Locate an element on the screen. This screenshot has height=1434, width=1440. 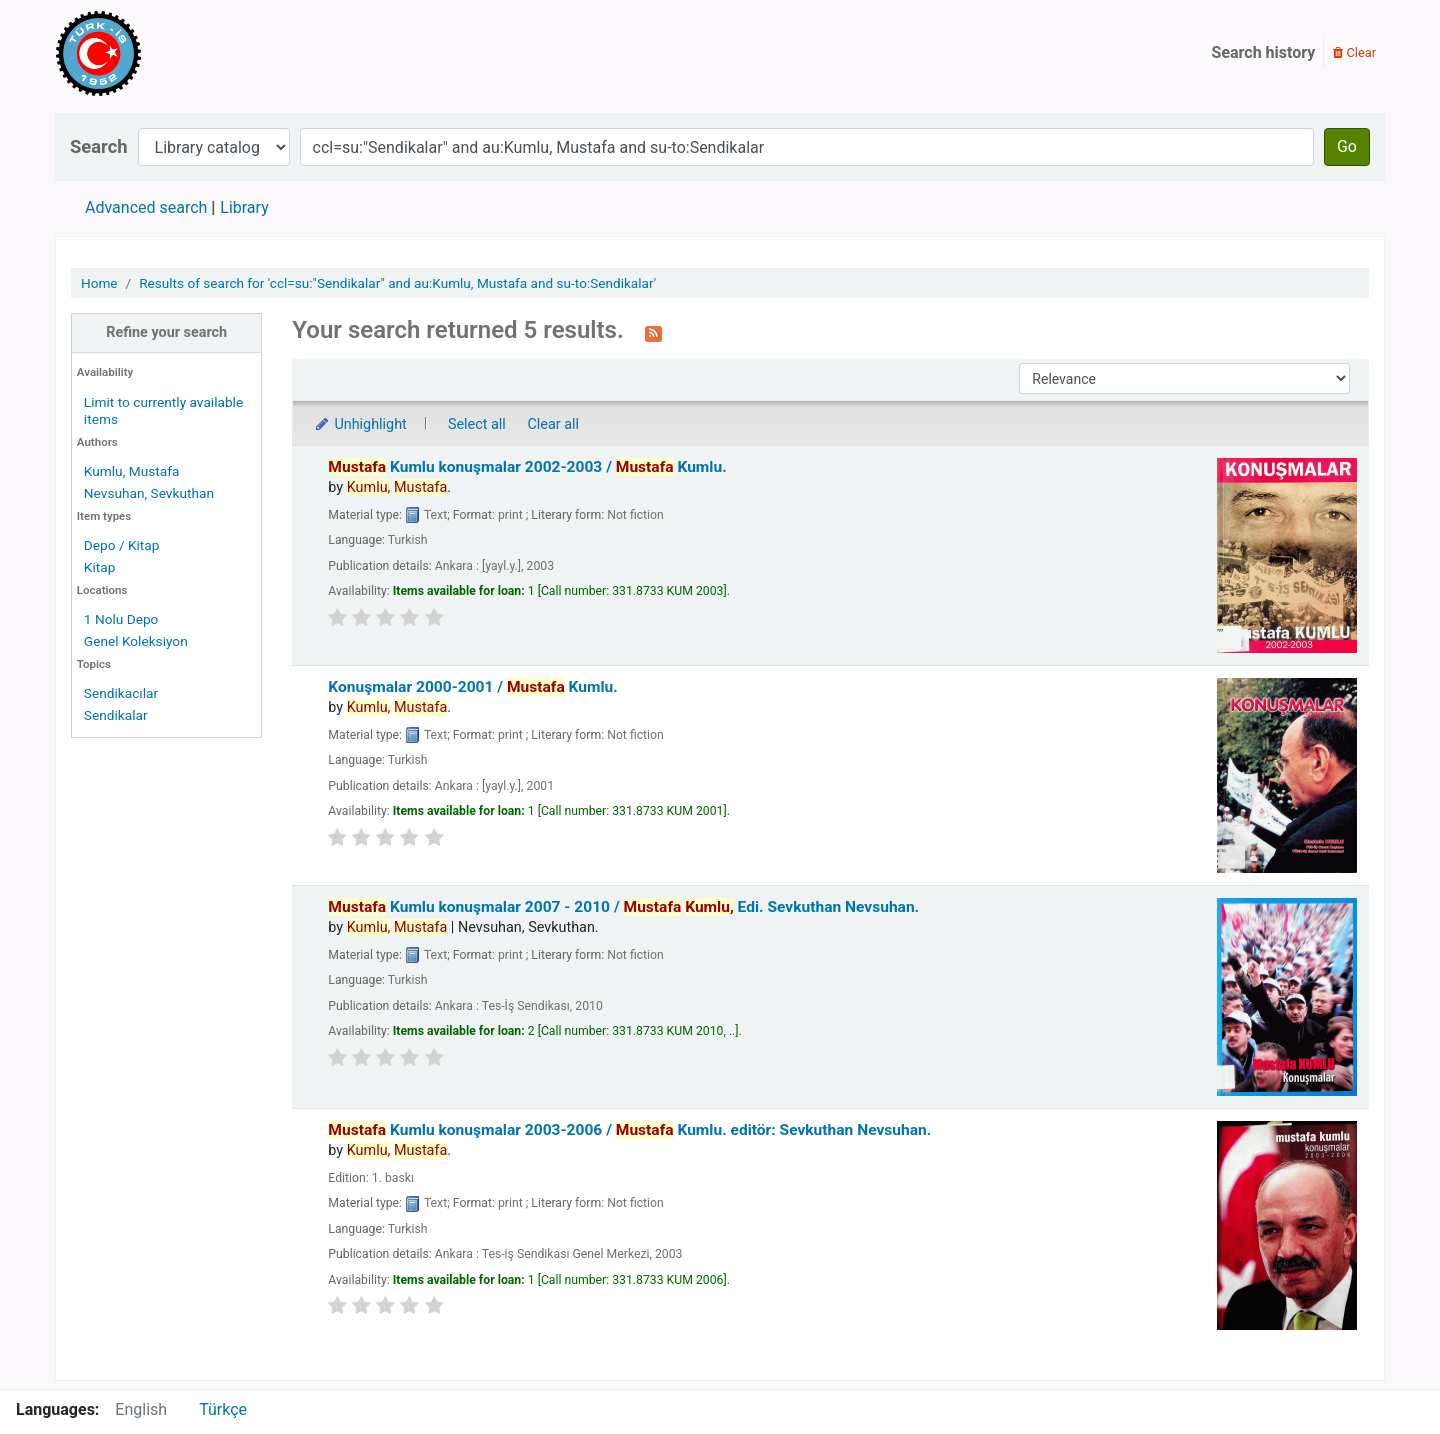
[Subscribe to this search] is located at coordinates (653, 332).